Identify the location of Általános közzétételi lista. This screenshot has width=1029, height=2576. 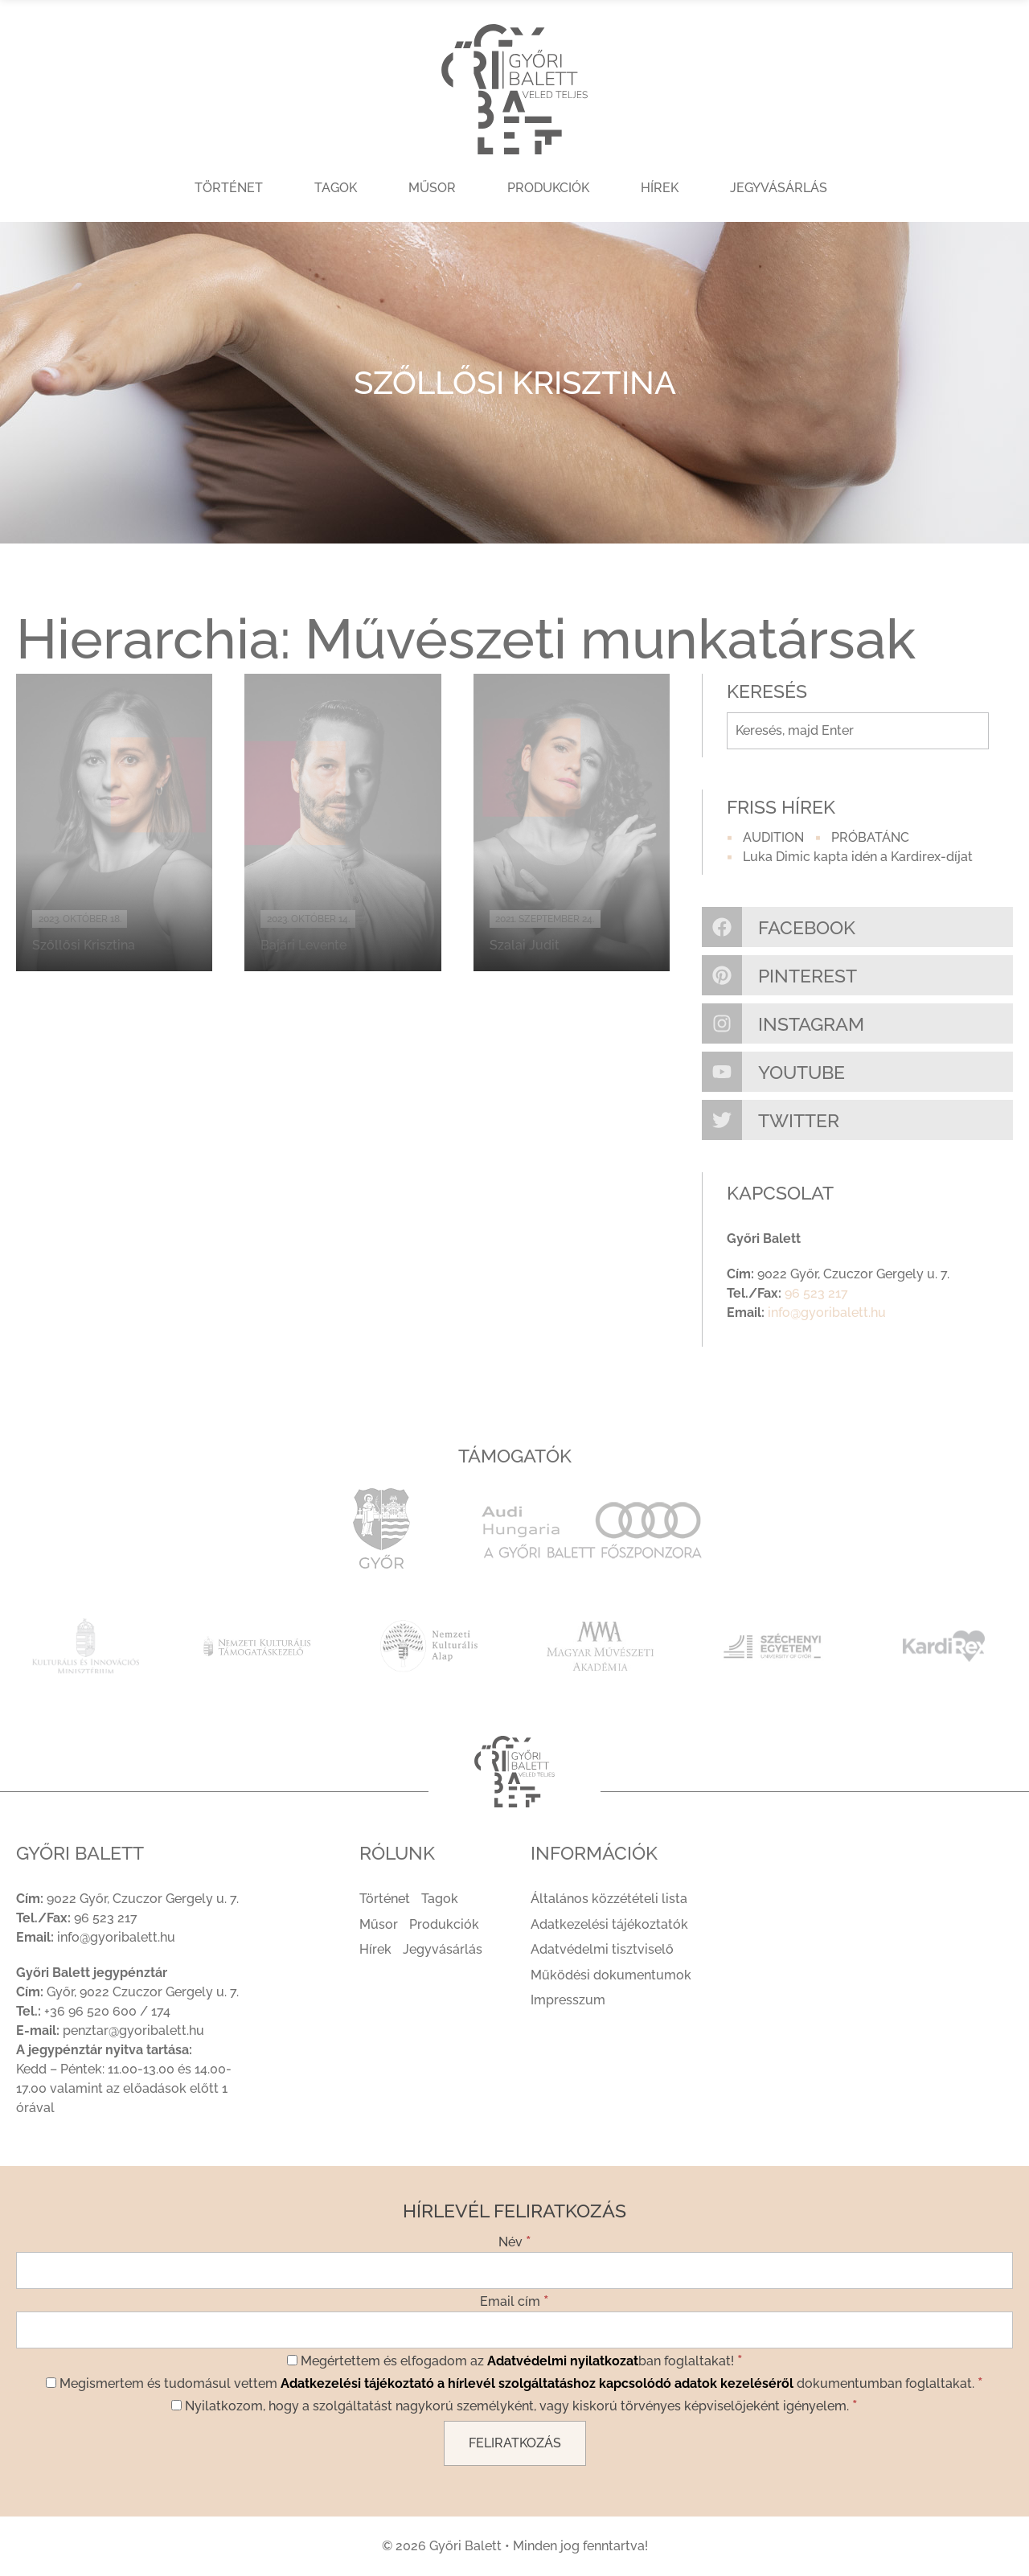
(609, 1898).